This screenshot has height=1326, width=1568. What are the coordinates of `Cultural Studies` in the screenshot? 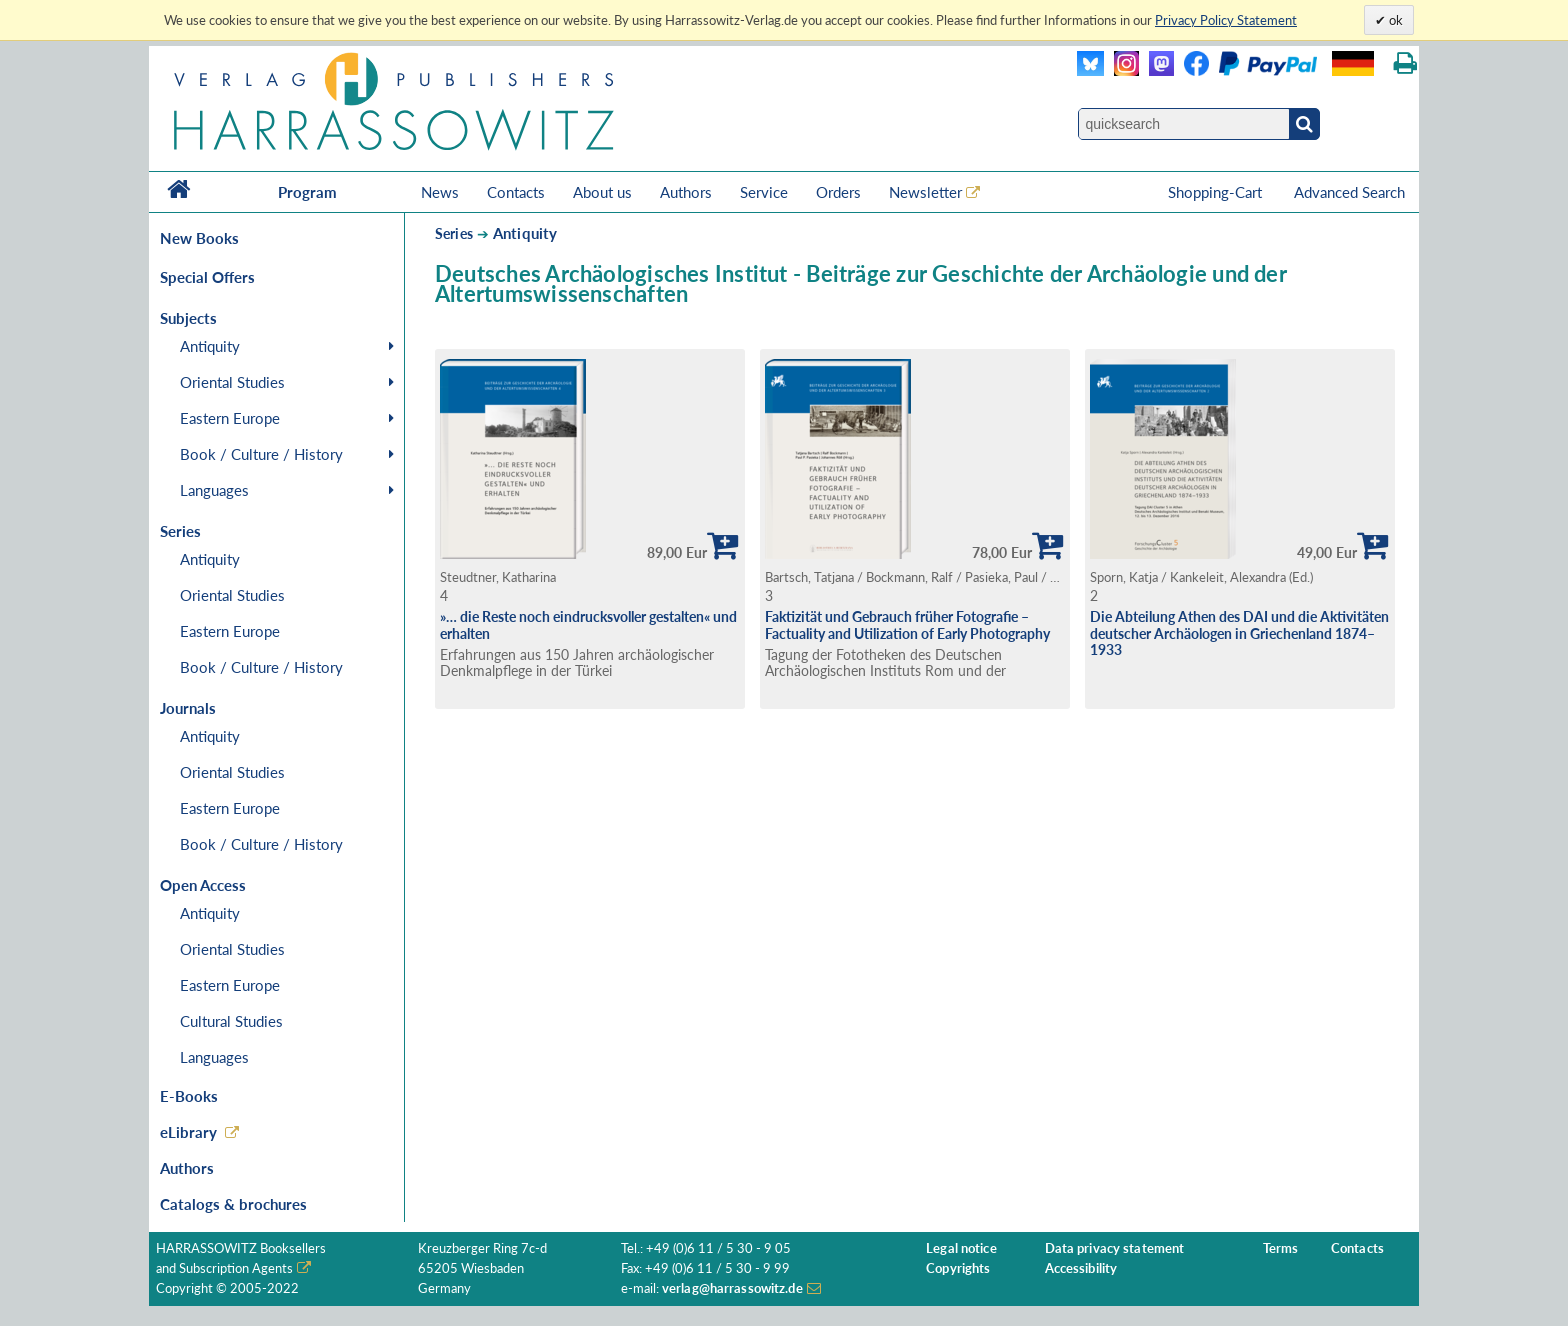 It's located at (231, 1021).